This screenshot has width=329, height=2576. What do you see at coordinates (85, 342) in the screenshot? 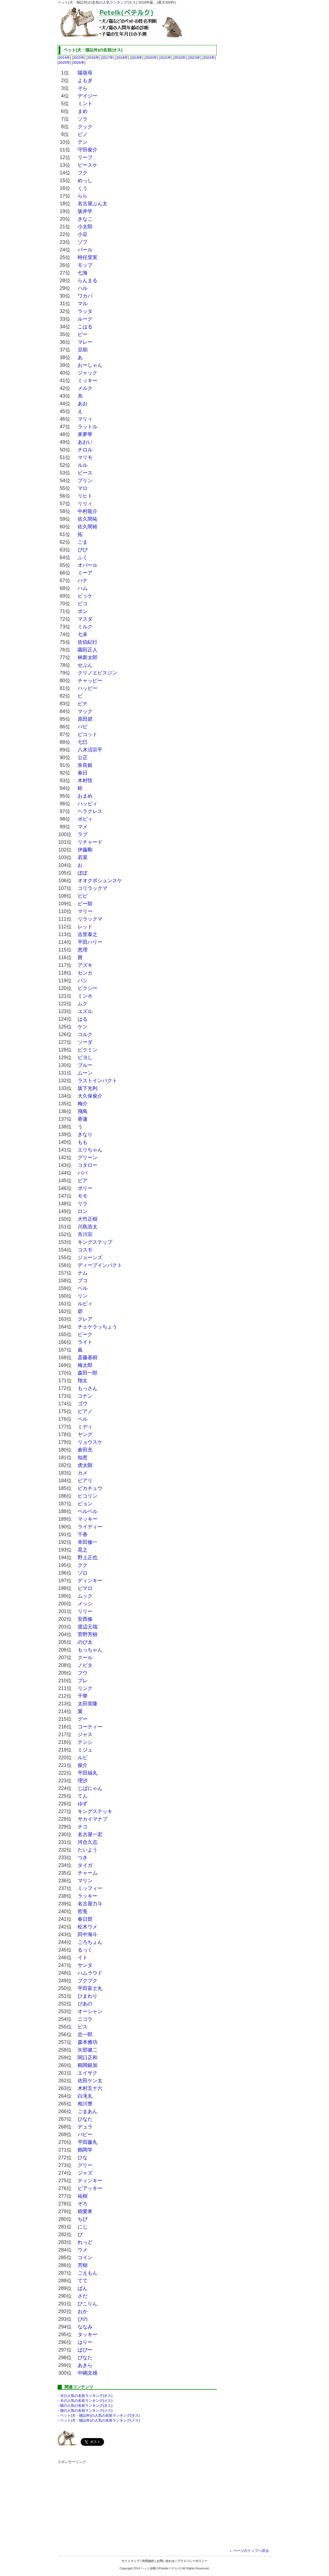
I see `マレー` at bounding box center [85, 342].